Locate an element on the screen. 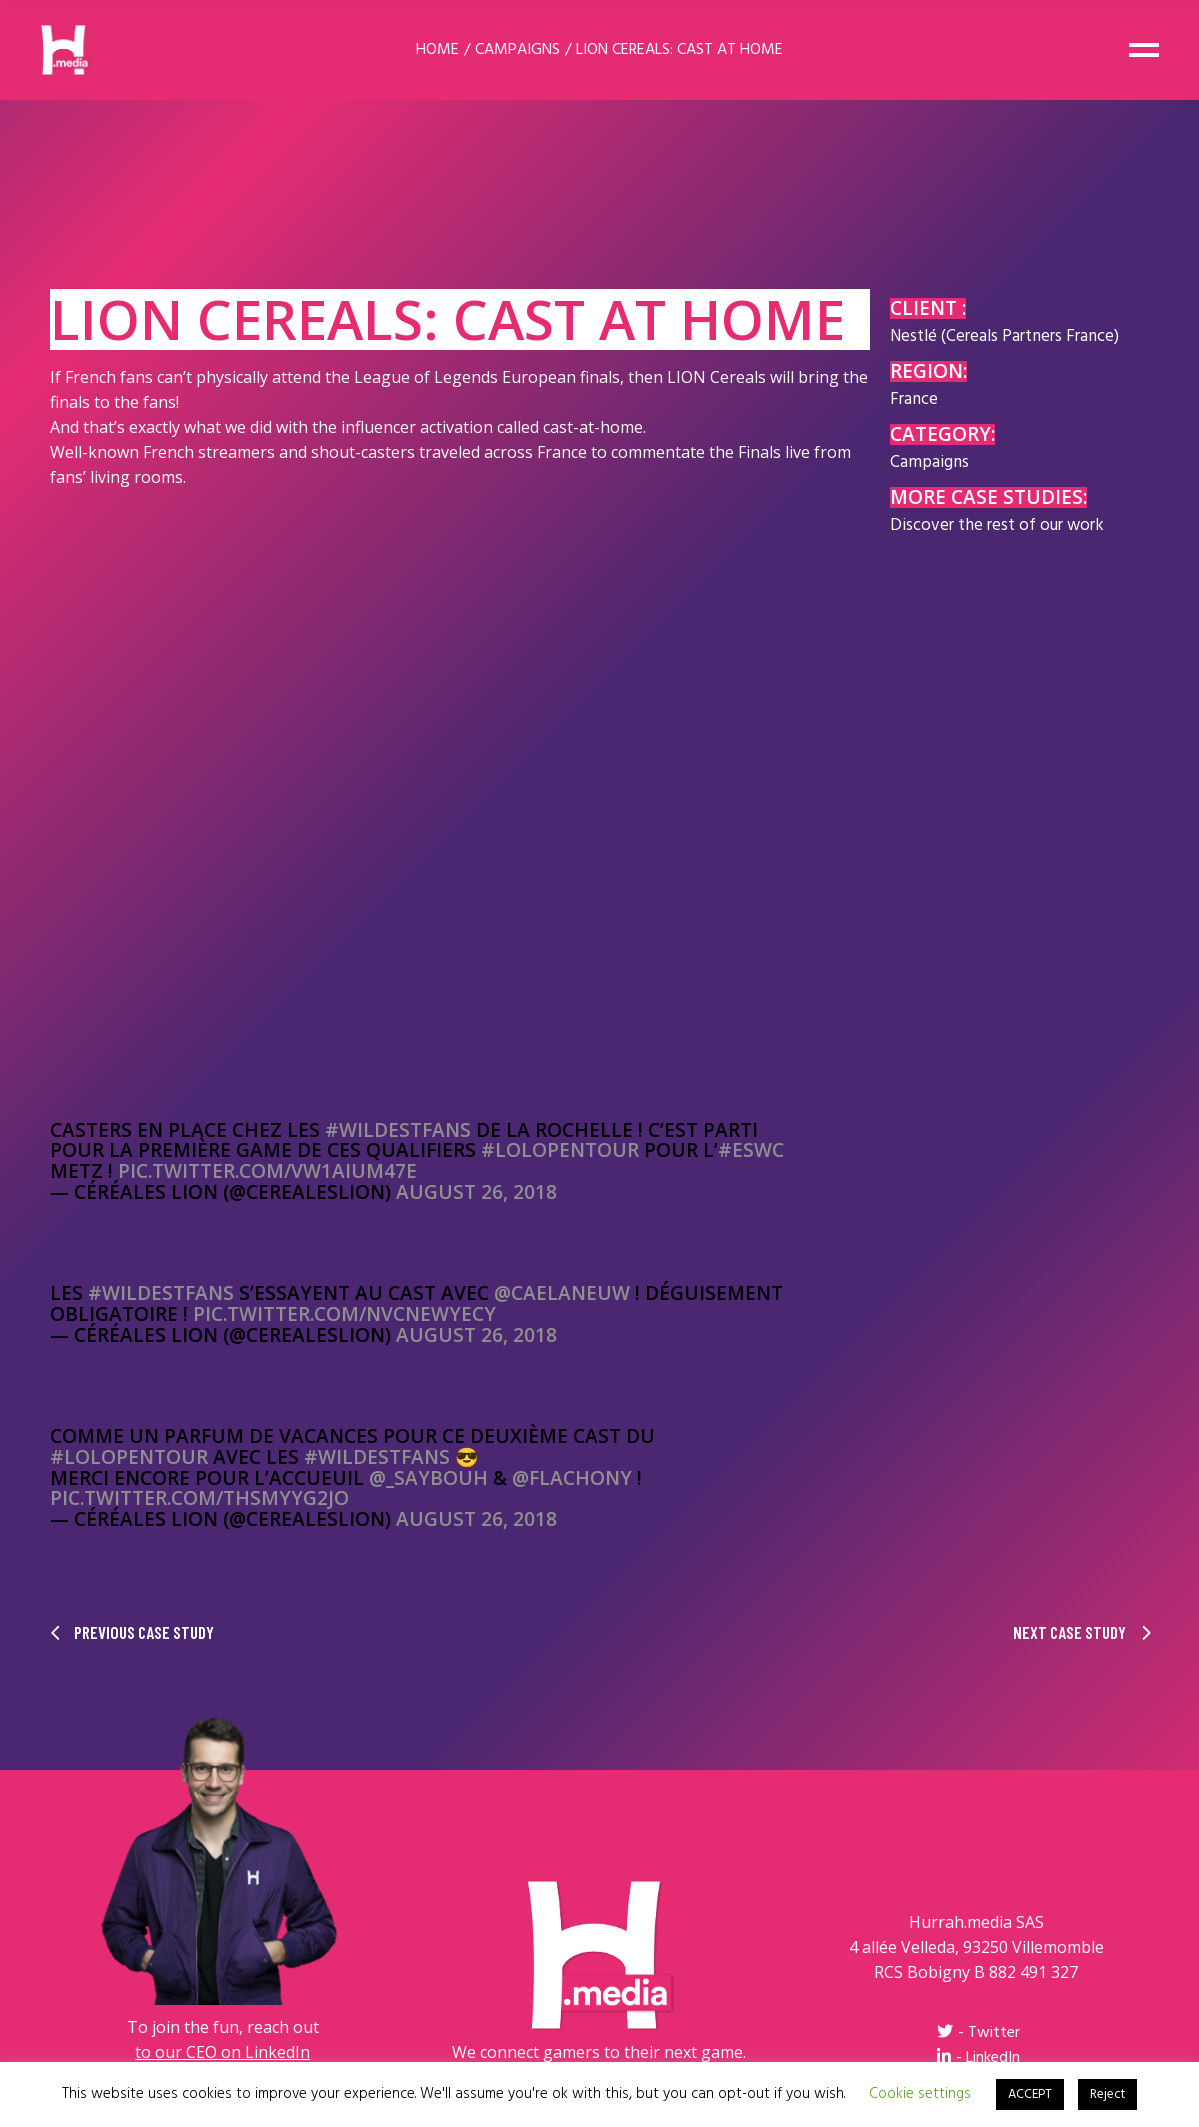  ACCEPT [button] is located at coordinates (1030, 2094).